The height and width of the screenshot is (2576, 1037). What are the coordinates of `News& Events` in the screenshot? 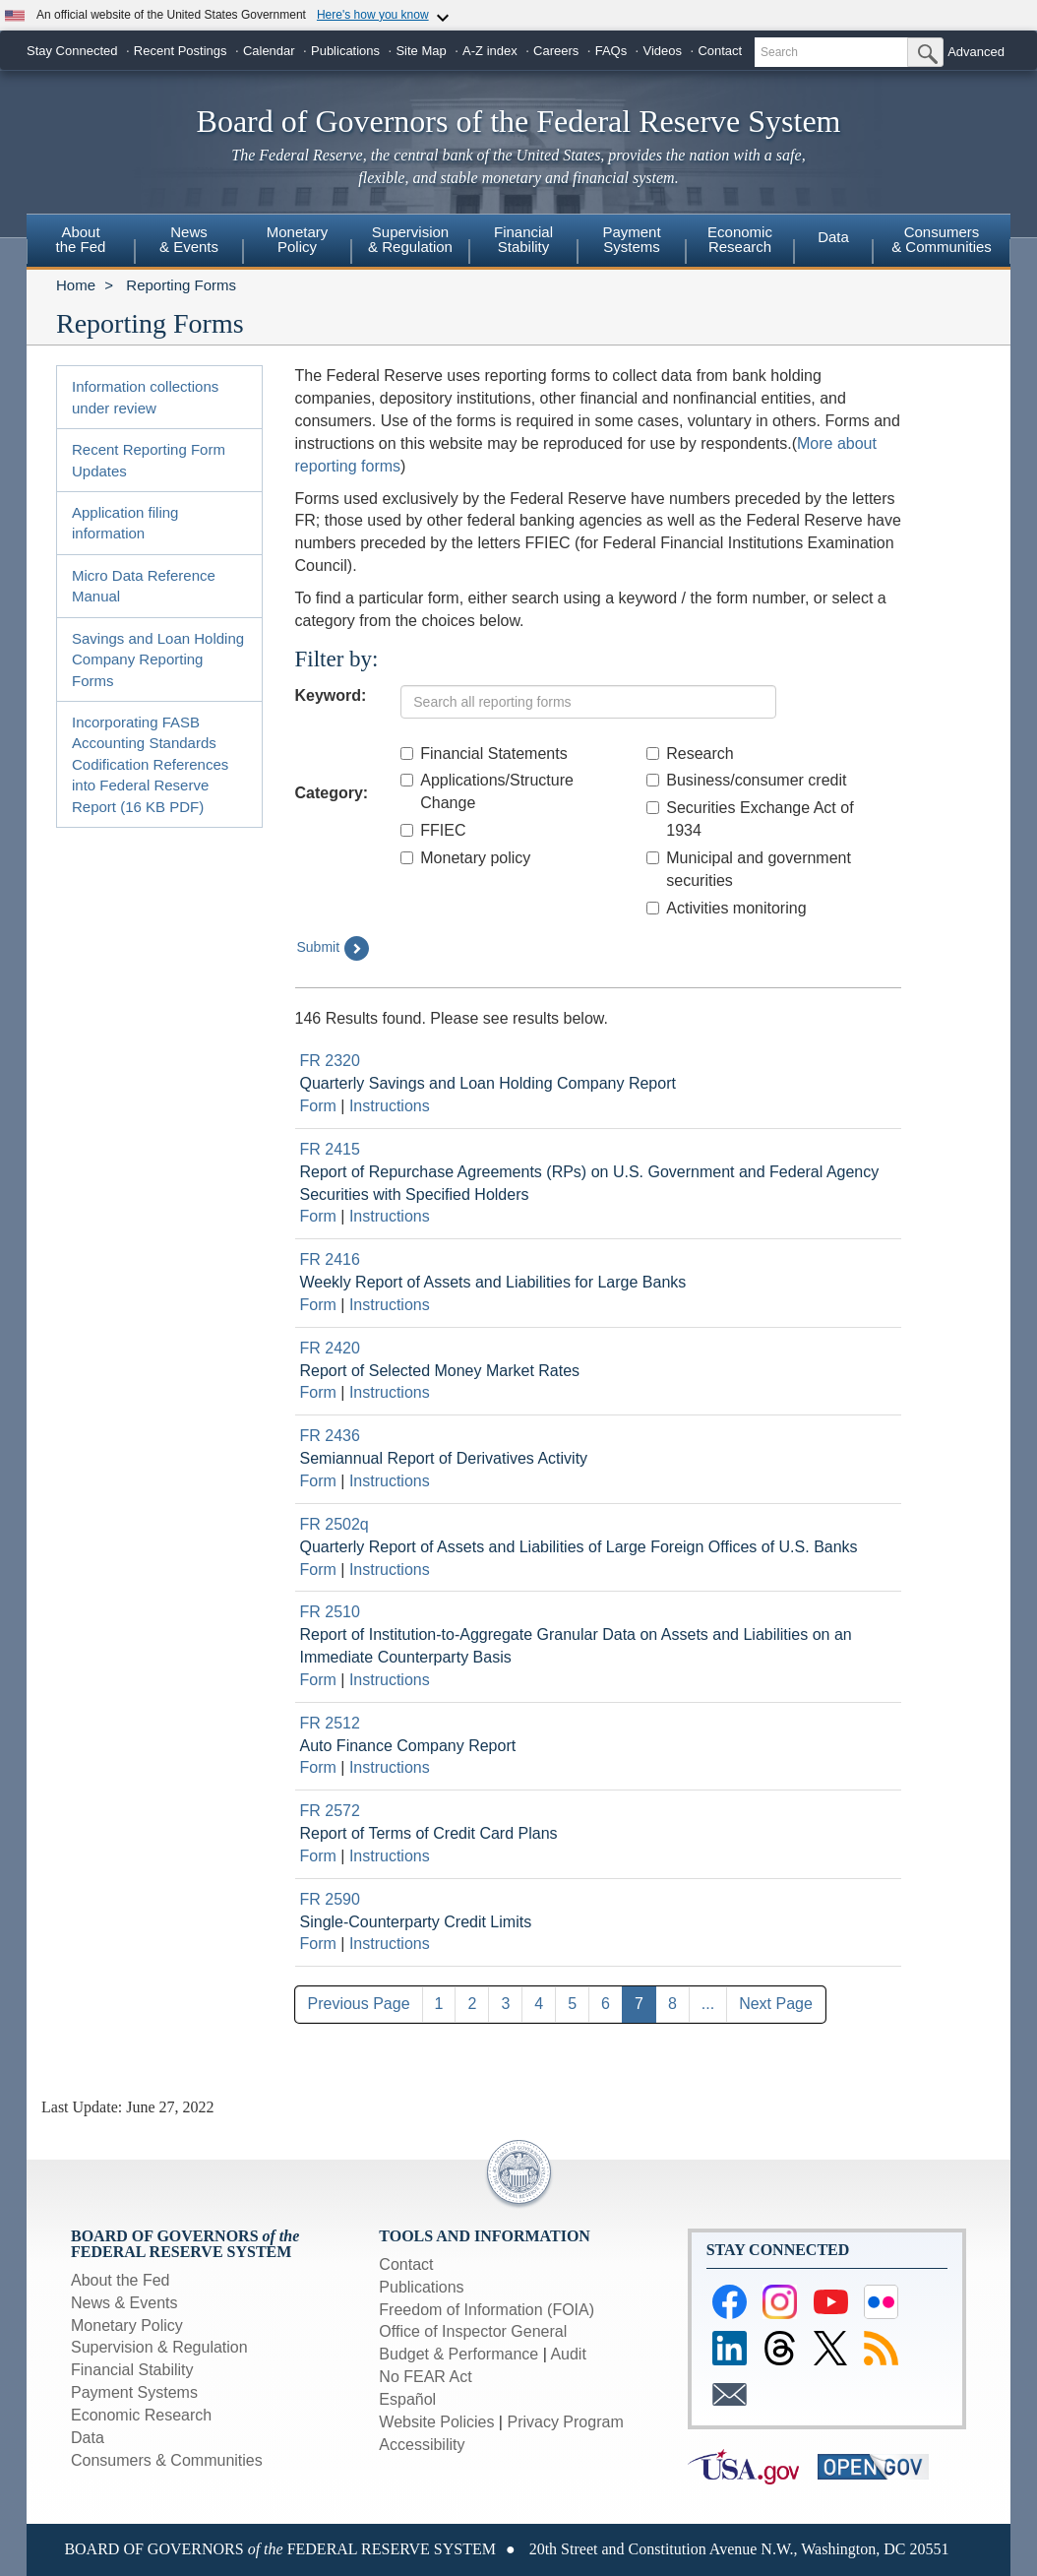 It's located at (188, 239).